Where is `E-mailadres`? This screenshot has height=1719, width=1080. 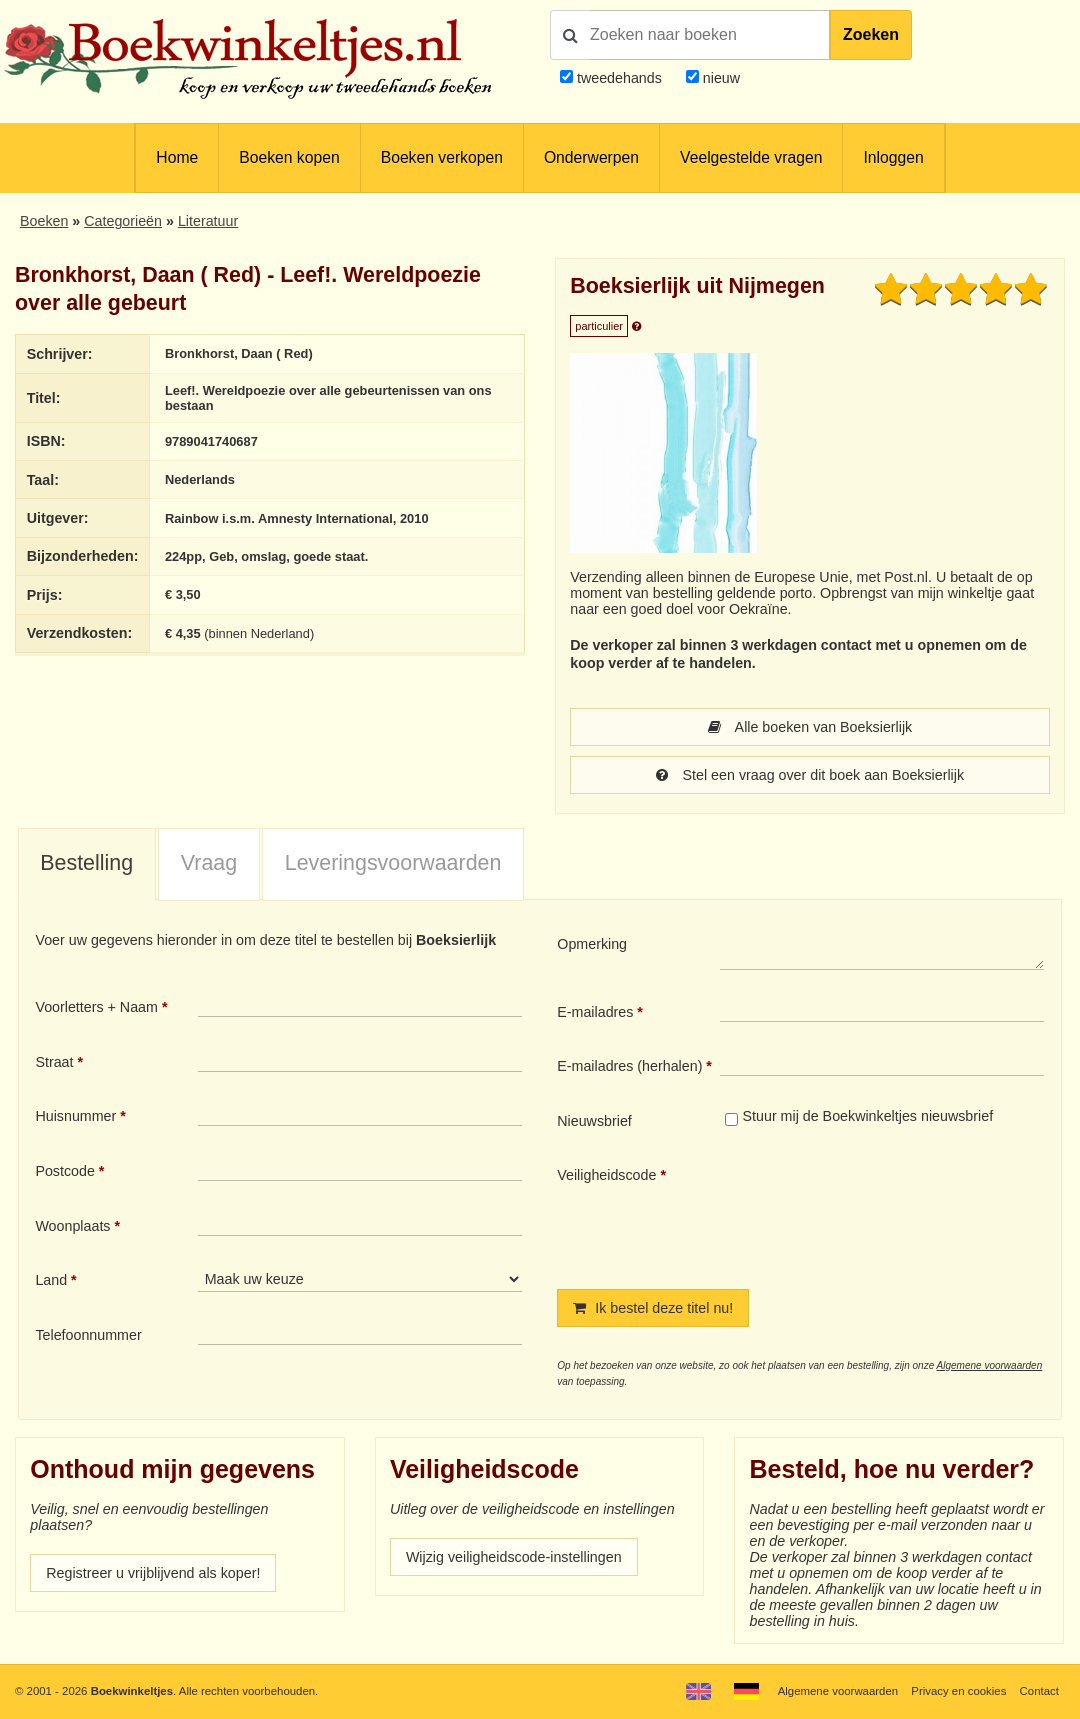 E-mailadres is located at coordinates (595, 1012).